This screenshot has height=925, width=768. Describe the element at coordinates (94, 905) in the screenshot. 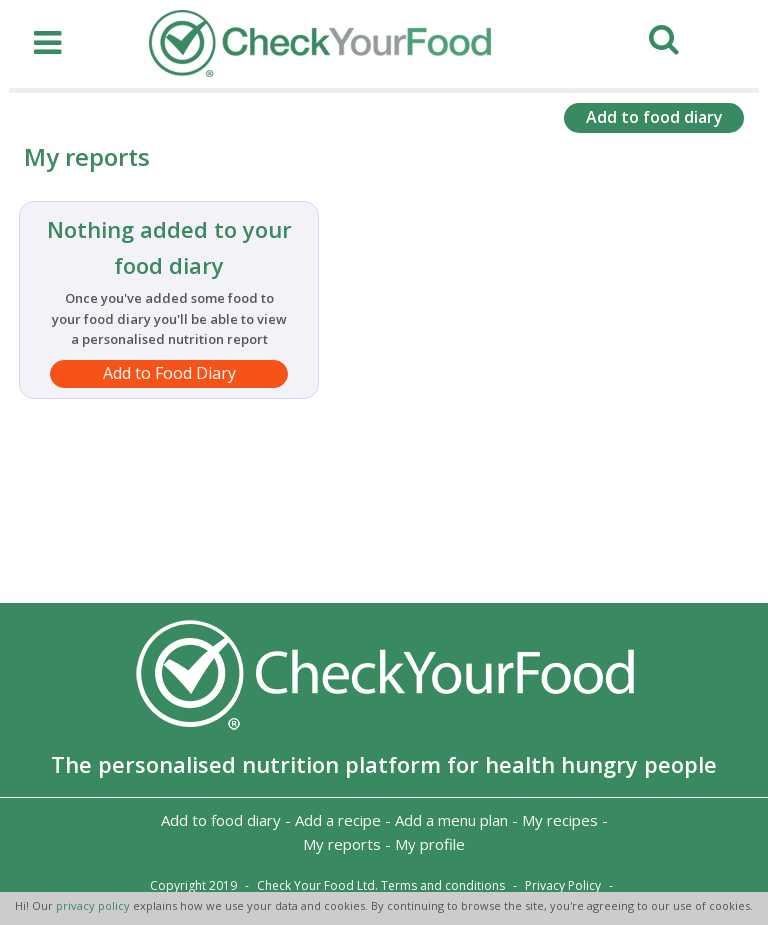

I see `privacy policy` at that location.